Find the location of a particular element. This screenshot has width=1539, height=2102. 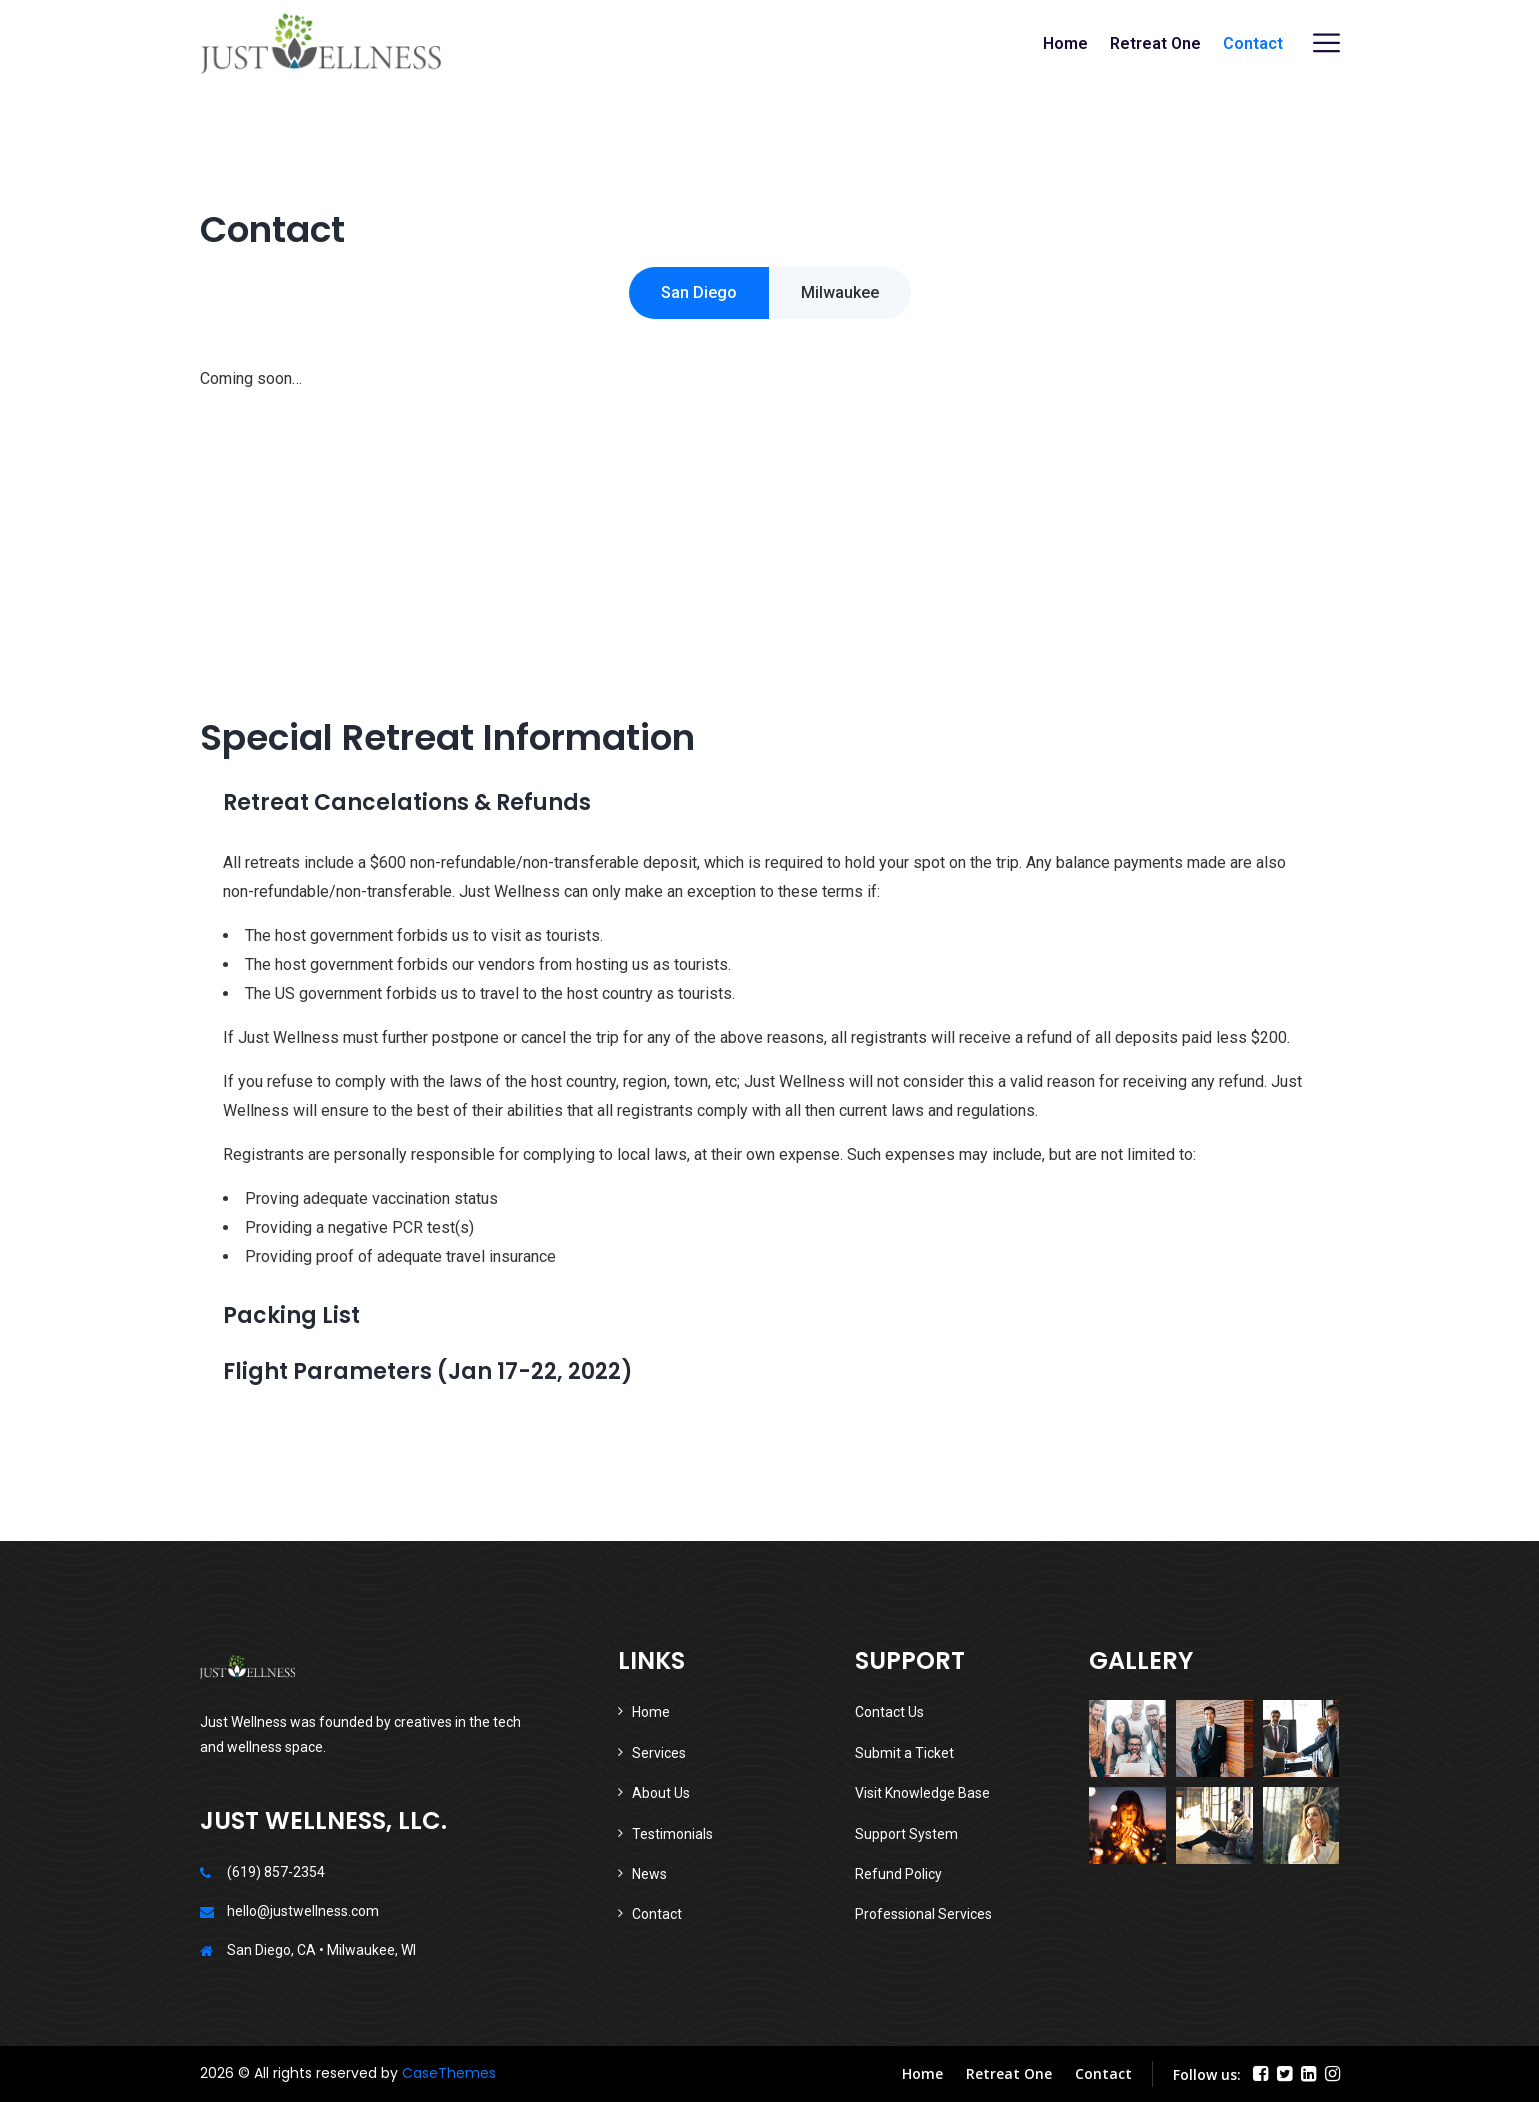

Contact is located at coordinates (1253, 43).